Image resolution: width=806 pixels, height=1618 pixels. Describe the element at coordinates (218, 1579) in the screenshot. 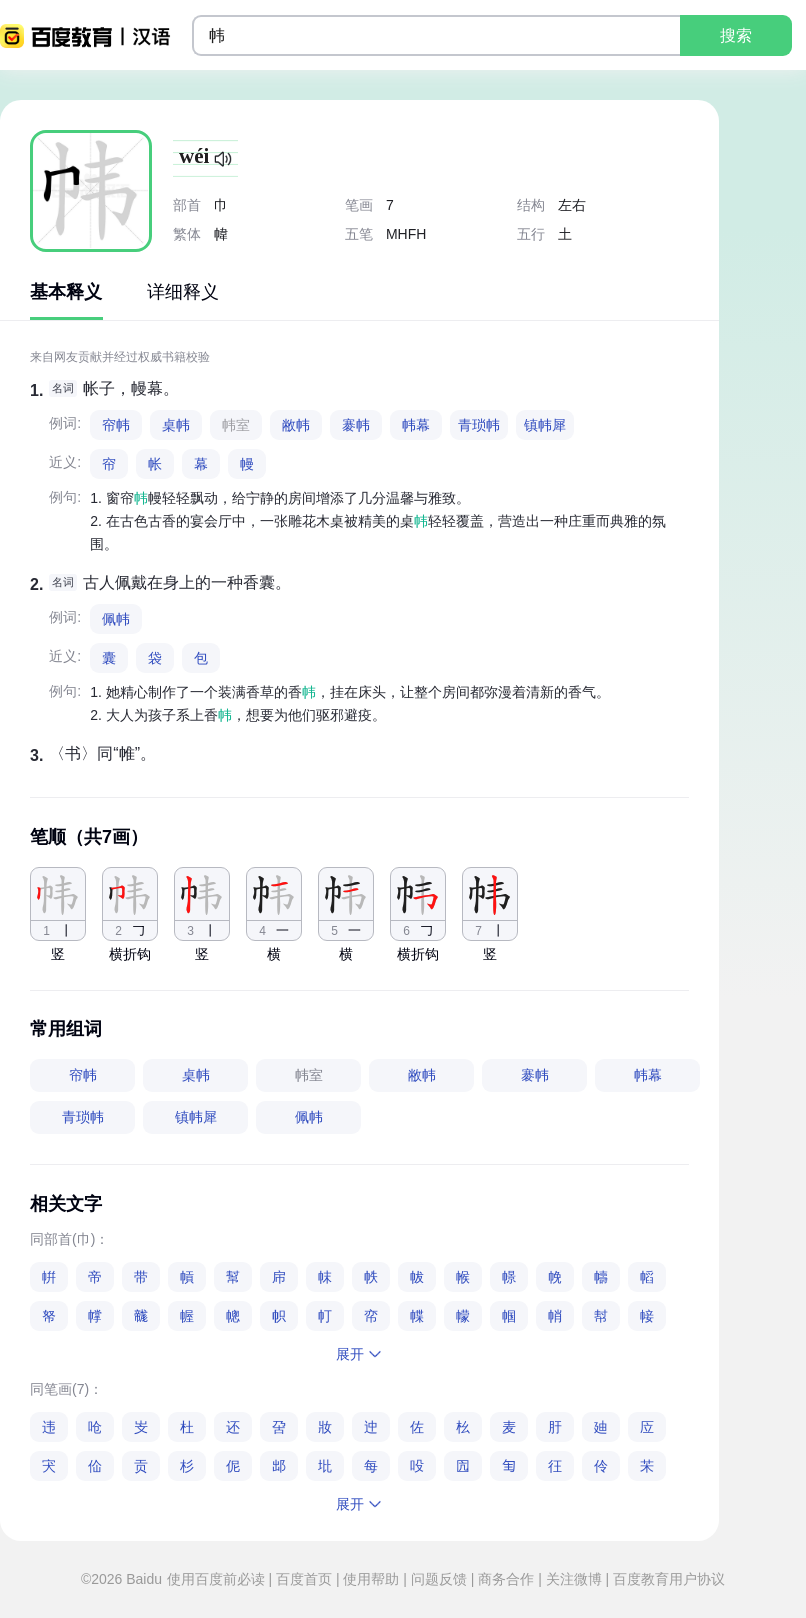

I see `使用百度前必读` at that location.